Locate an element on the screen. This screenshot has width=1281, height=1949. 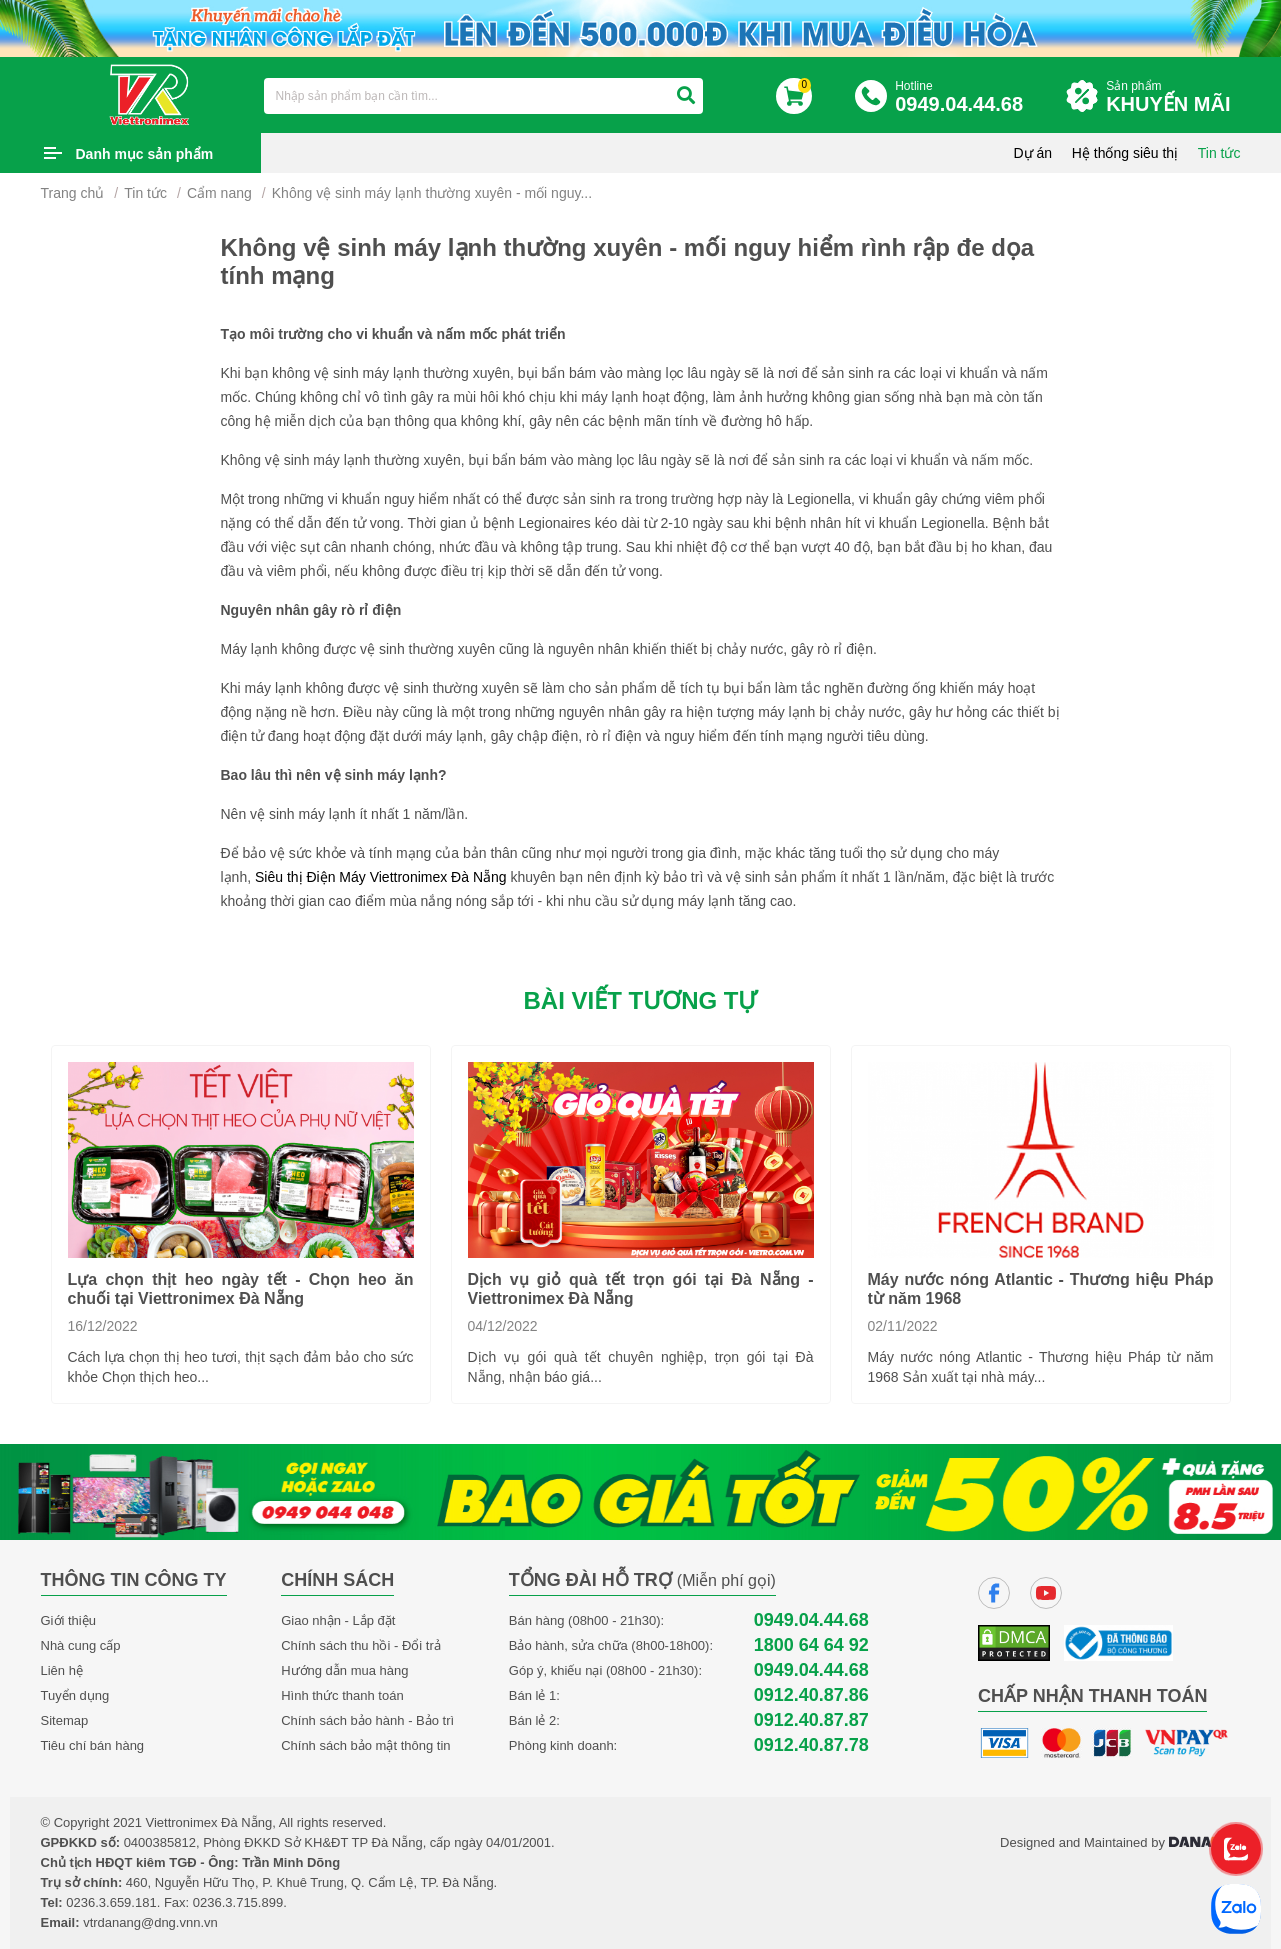
1800 64 64 92 is located at coordinates (811, 1645).